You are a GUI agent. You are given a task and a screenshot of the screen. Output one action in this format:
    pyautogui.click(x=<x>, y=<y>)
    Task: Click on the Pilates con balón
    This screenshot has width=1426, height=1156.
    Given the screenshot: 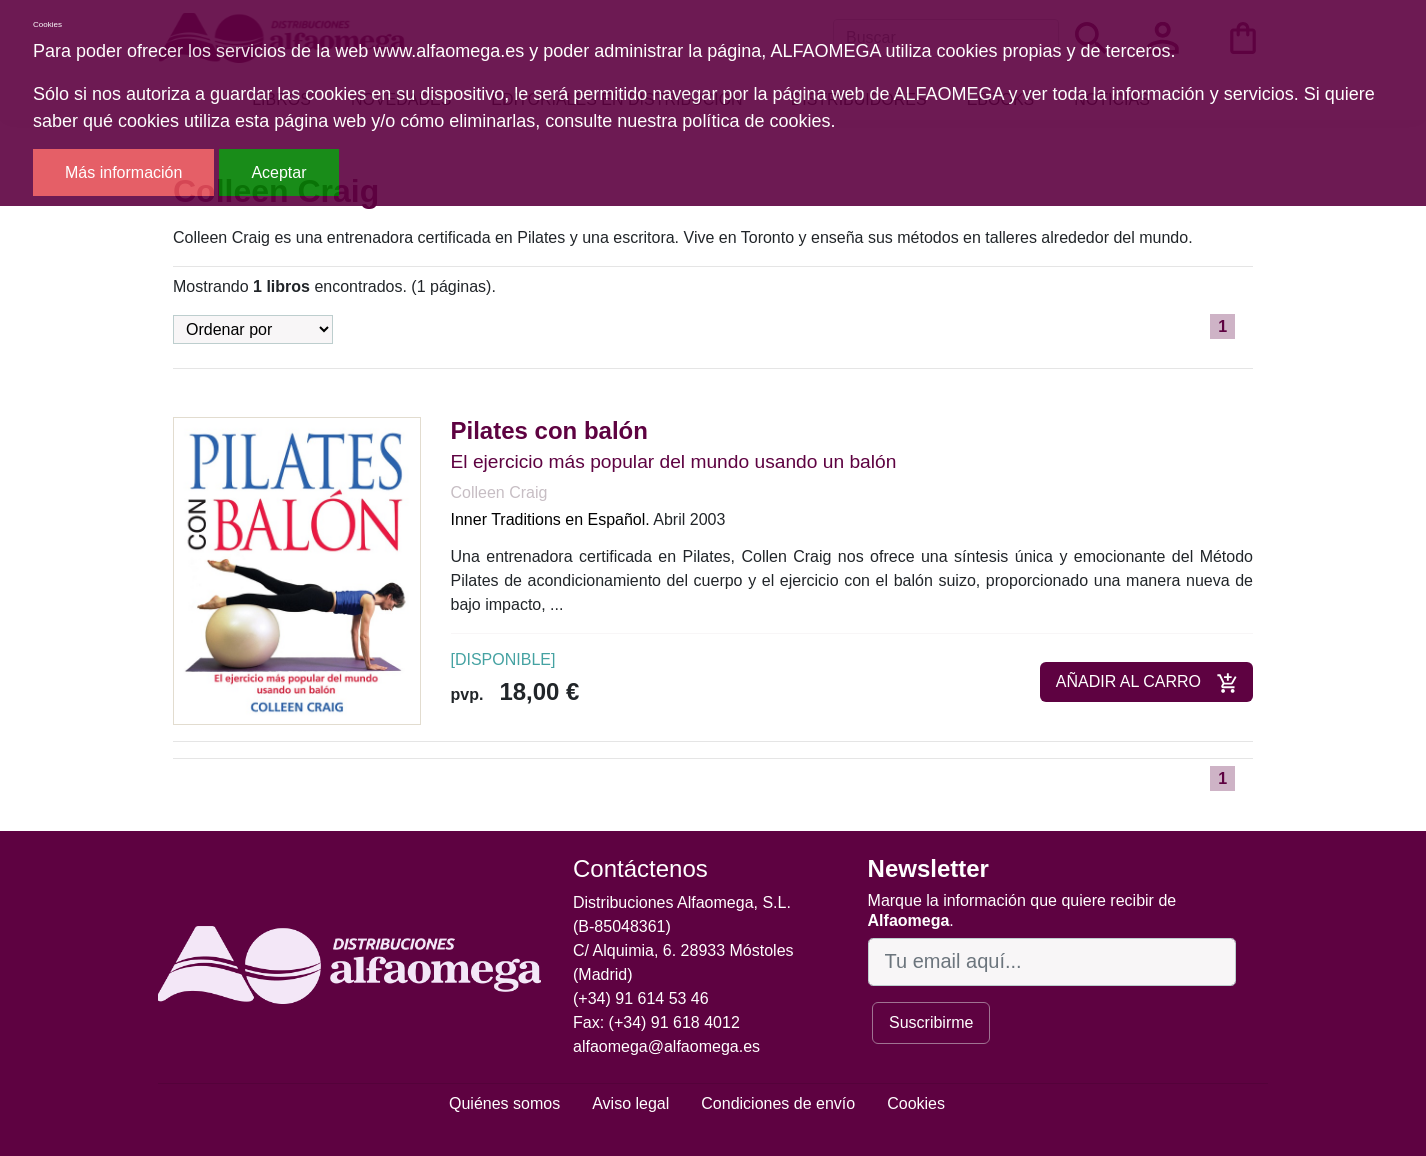 What is the action you would take?
    pyautogui.click(x=549, y=430)
    